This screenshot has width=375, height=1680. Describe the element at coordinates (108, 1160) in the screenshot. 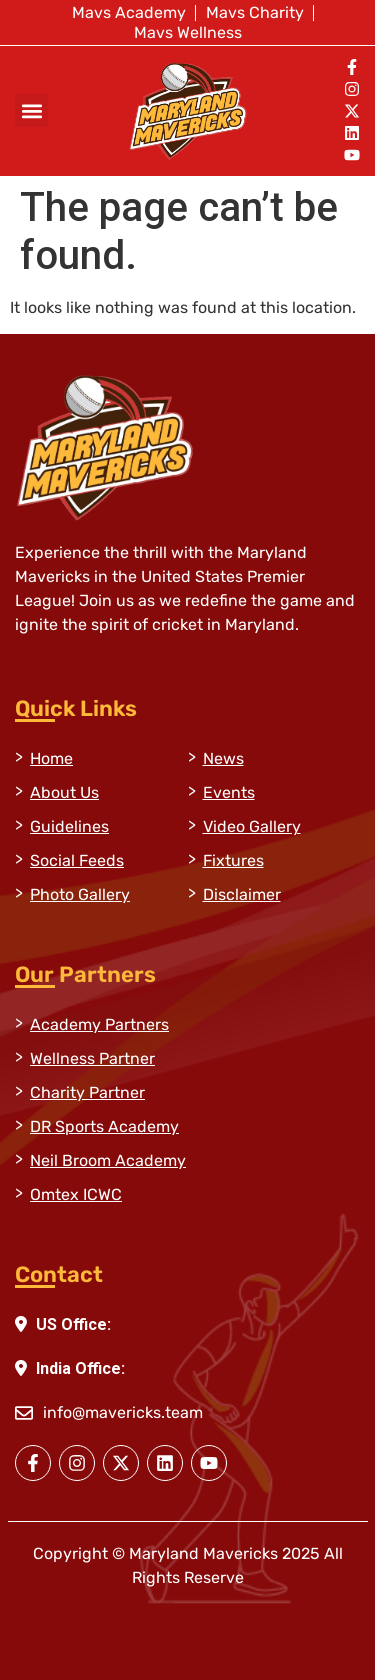

I see `Neil Broom Academy` at that location.